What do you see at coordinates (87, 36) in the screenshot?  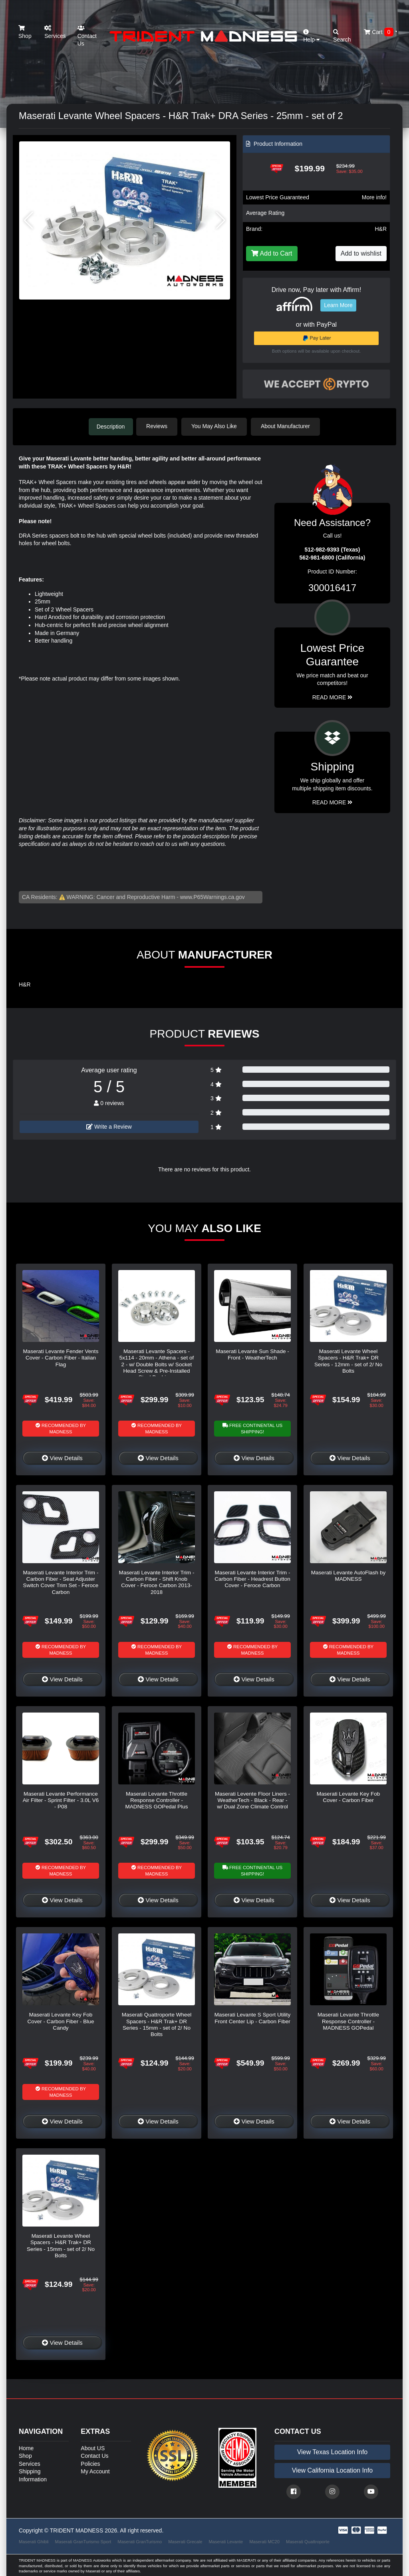 I see `Contact Us` at bounding box center [87, 36].